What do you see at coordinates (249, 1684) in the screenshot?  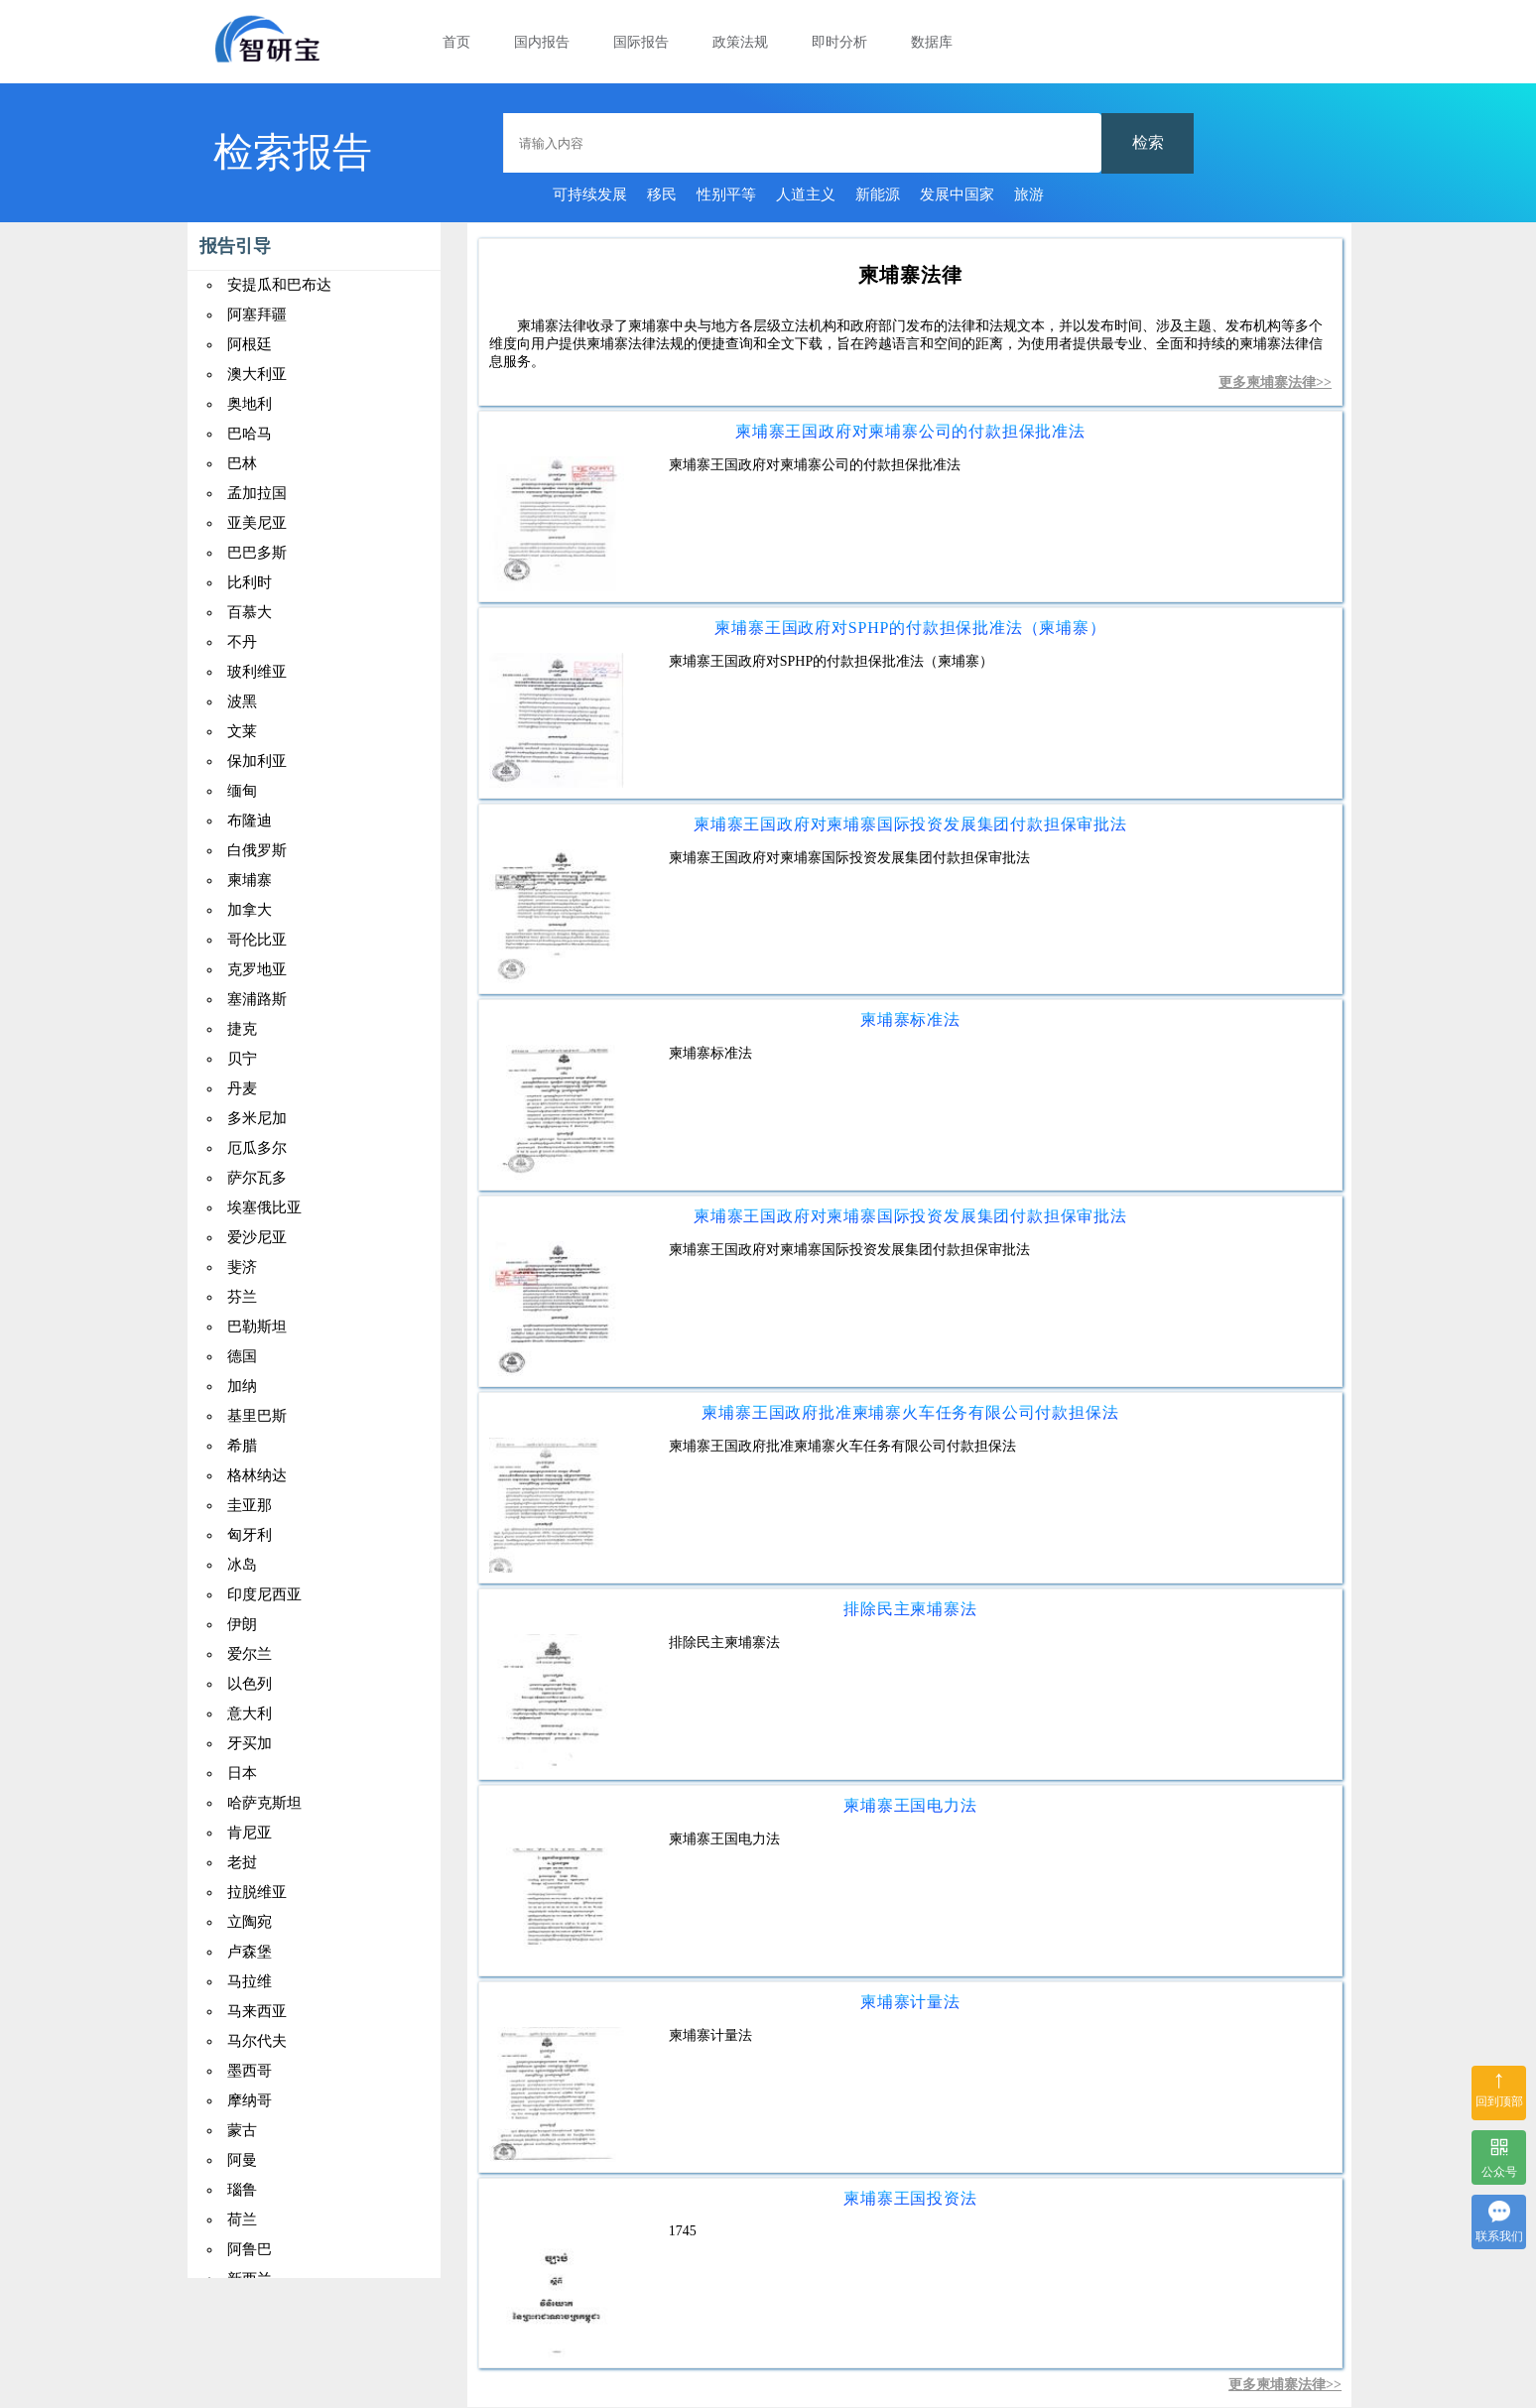 I see `以色列` at bounding box center [249, 1684].